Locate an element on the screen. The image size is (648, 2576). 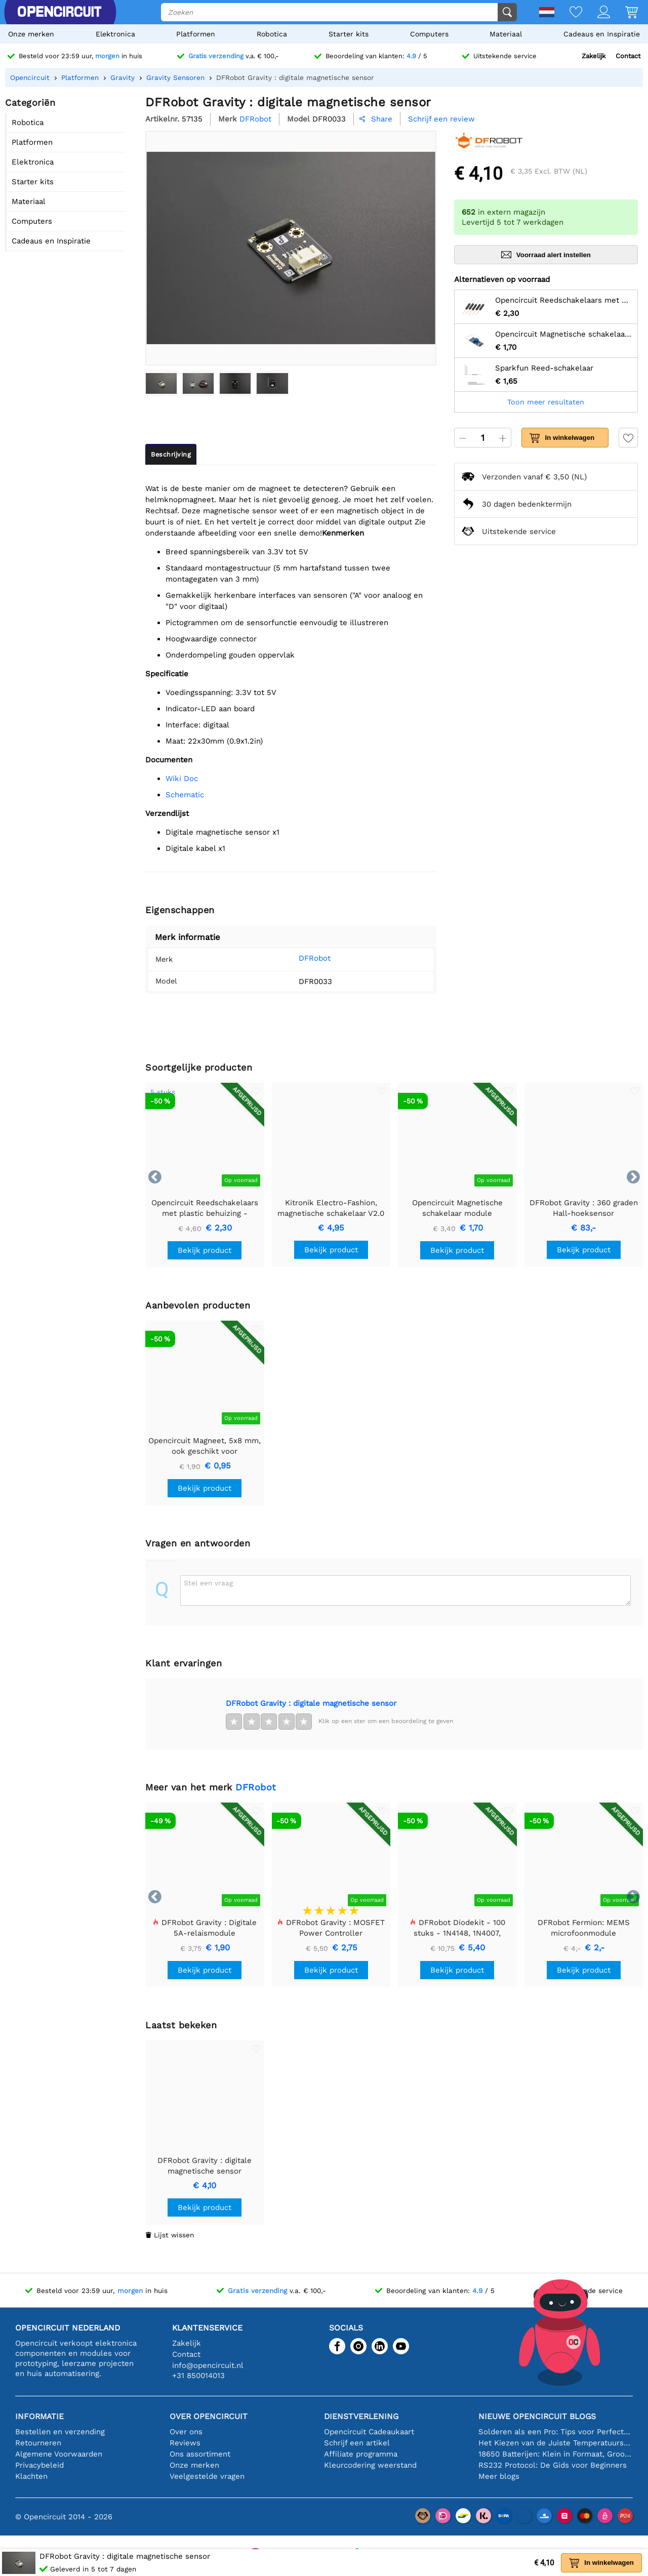
Bestellen en verzending is located at coordinates (60, 2431).